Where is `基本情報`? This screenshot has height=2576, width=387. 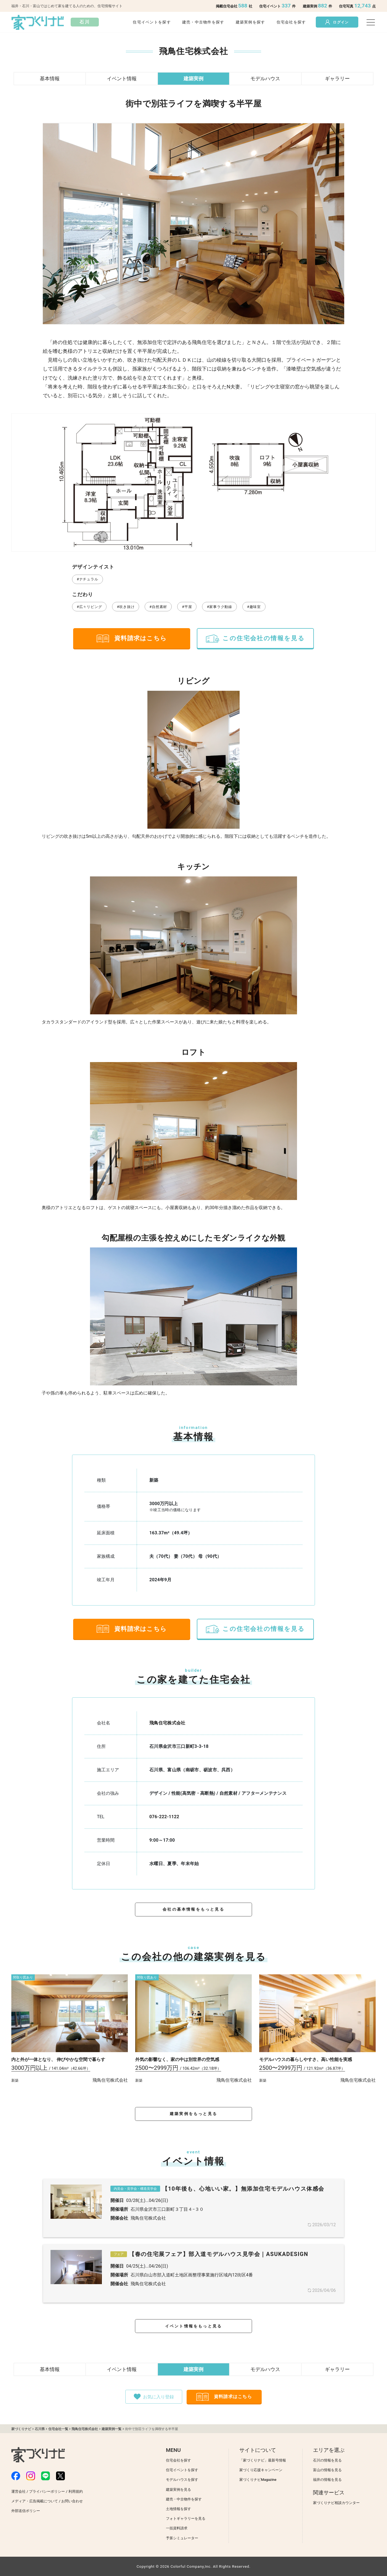 基本情報 is located at coordinates (50, 78).